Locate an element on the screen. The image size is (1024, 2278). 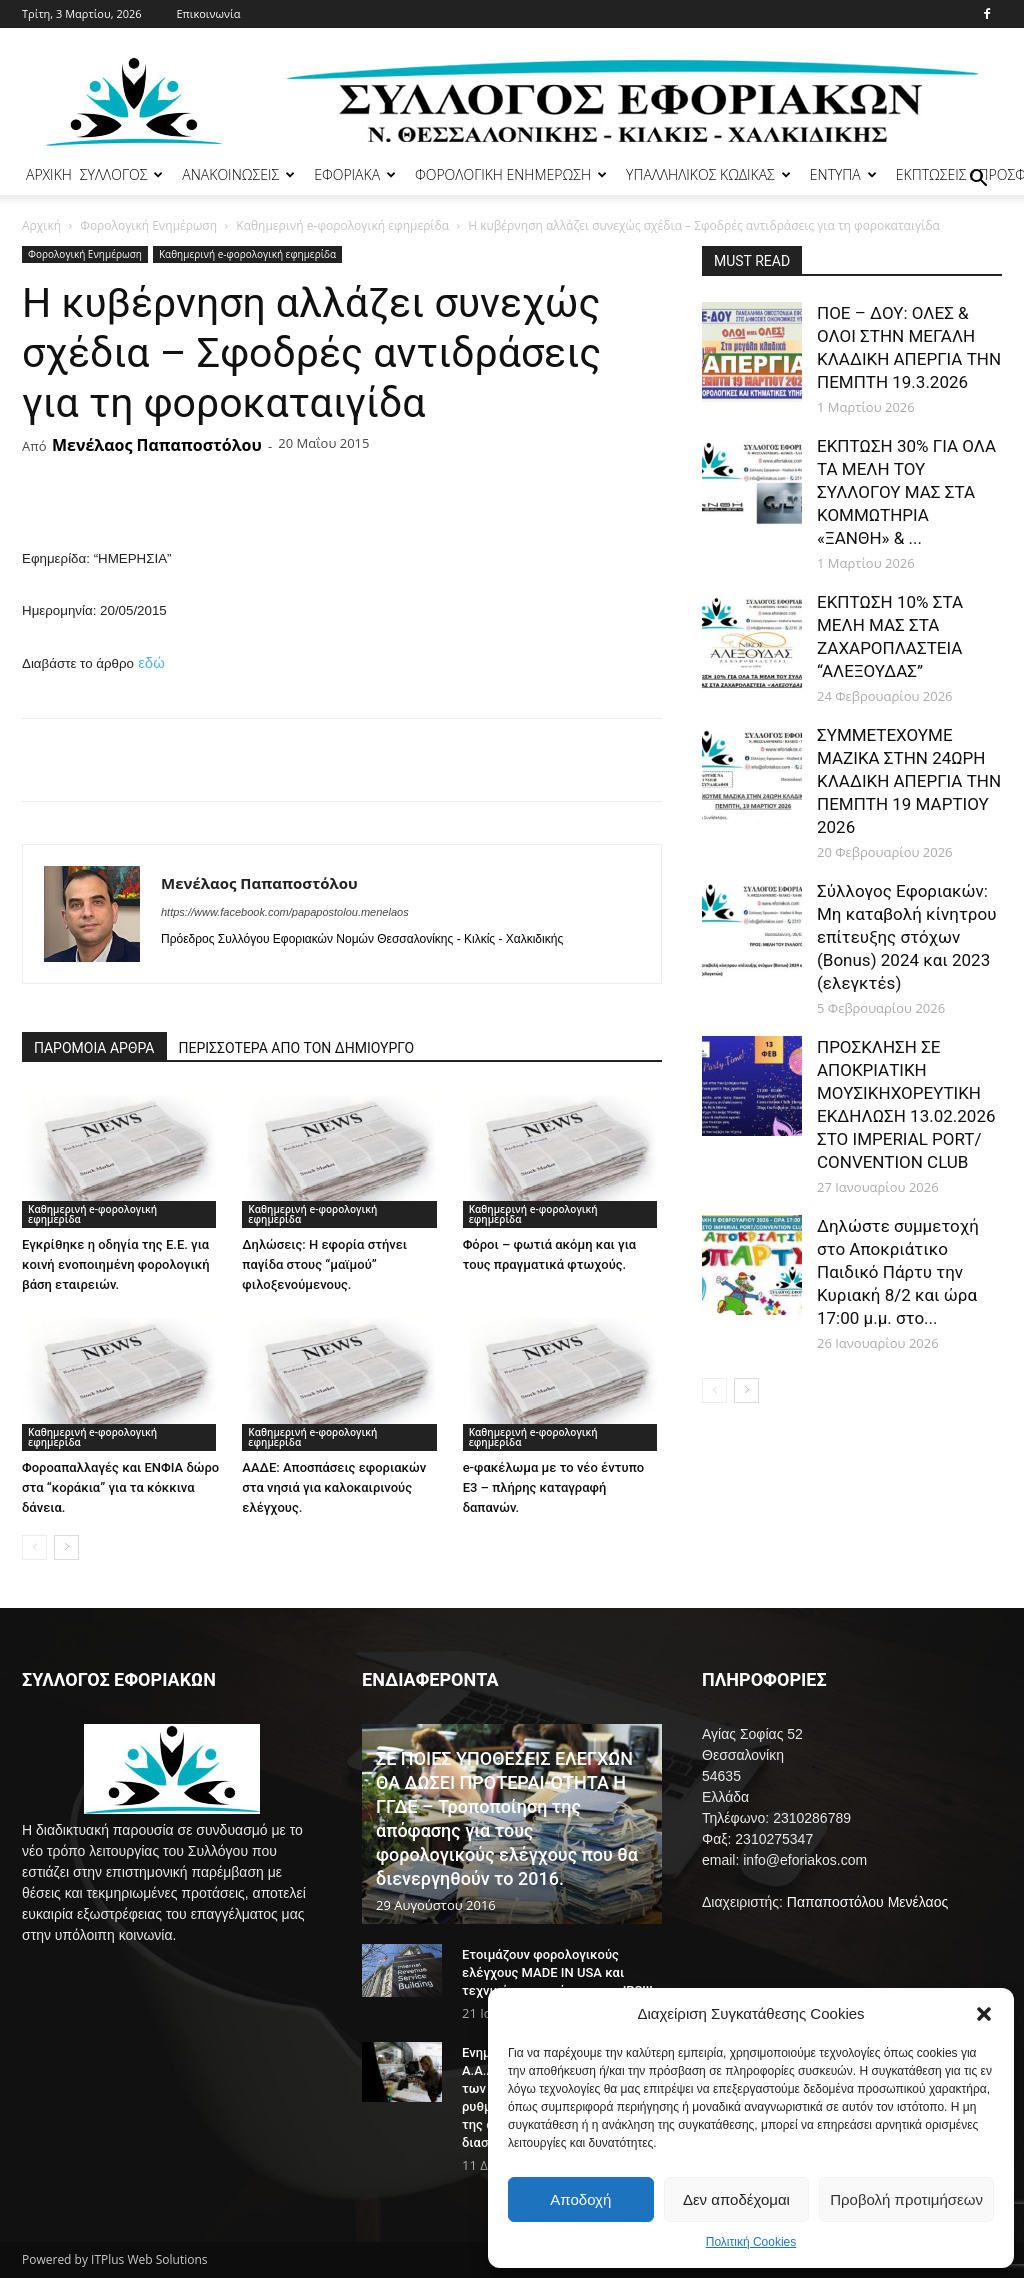
Εγκρίθηκε η οδηγία της Ε.Ε. για κοινή ενοποιημένη φορολογική βάση εταιρειών. is located at coordinates (116, 1264).